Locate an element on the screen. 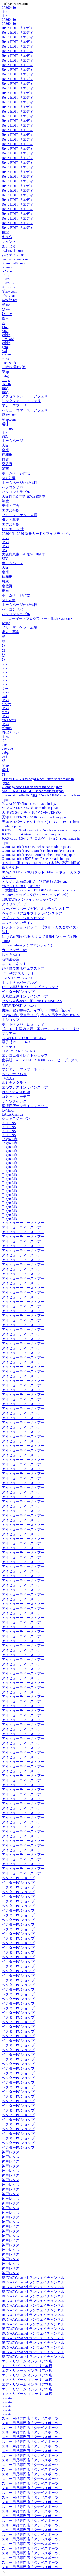 This screenshot has width=83, height=2576. ショップジャパン is located at coordinates (16, 1118).